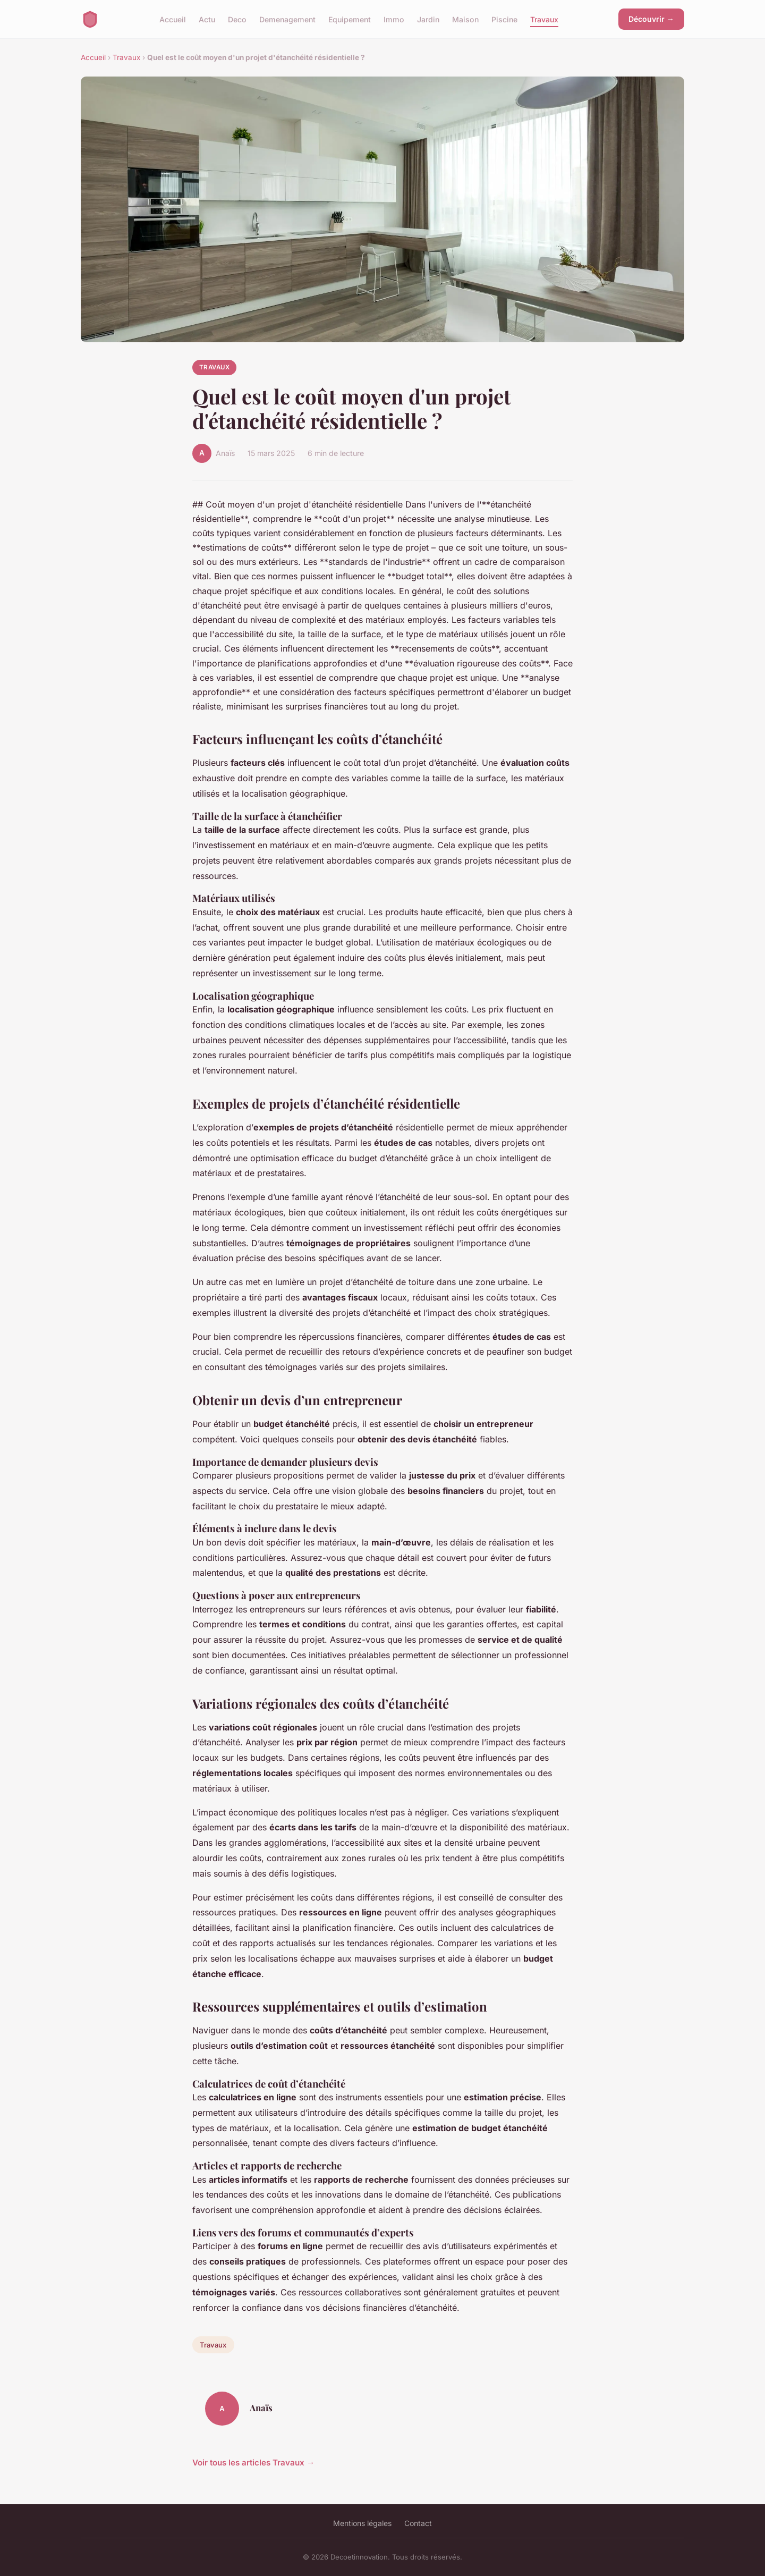 The image size is (765, 2576). I want to click on Equipement, so click(349, 18).